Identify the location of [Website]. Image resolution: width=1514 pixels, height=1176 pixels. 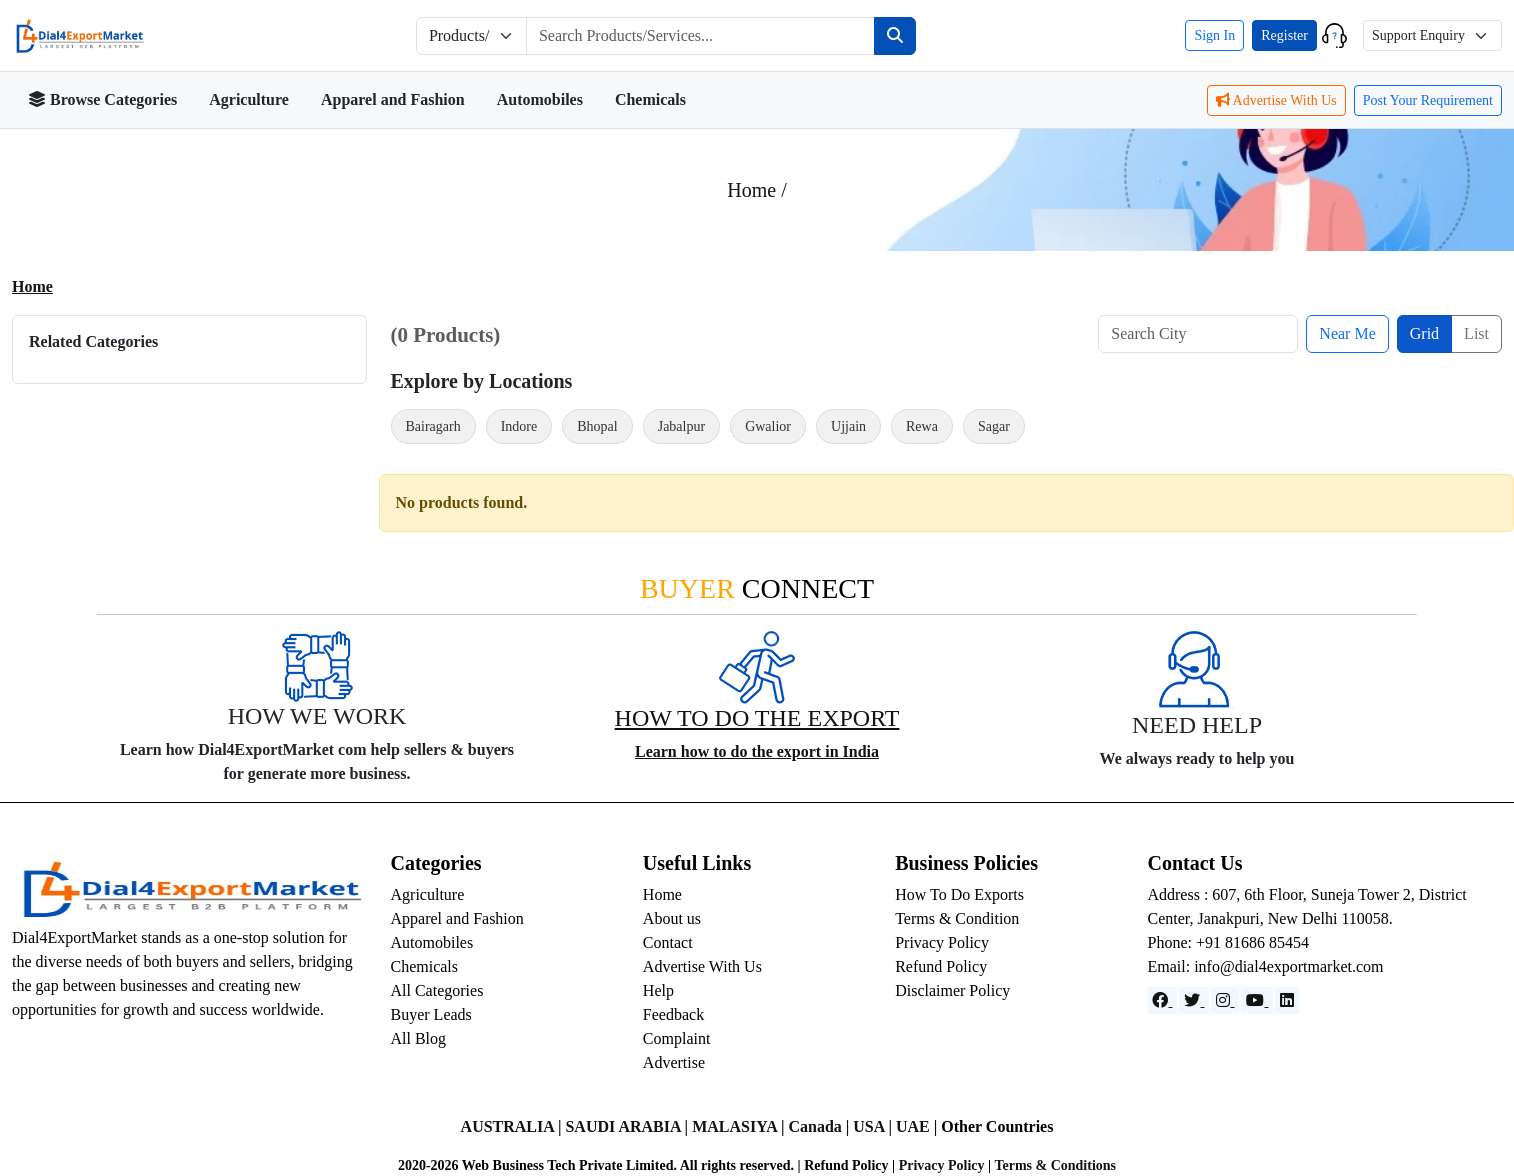
(1194, 1000).